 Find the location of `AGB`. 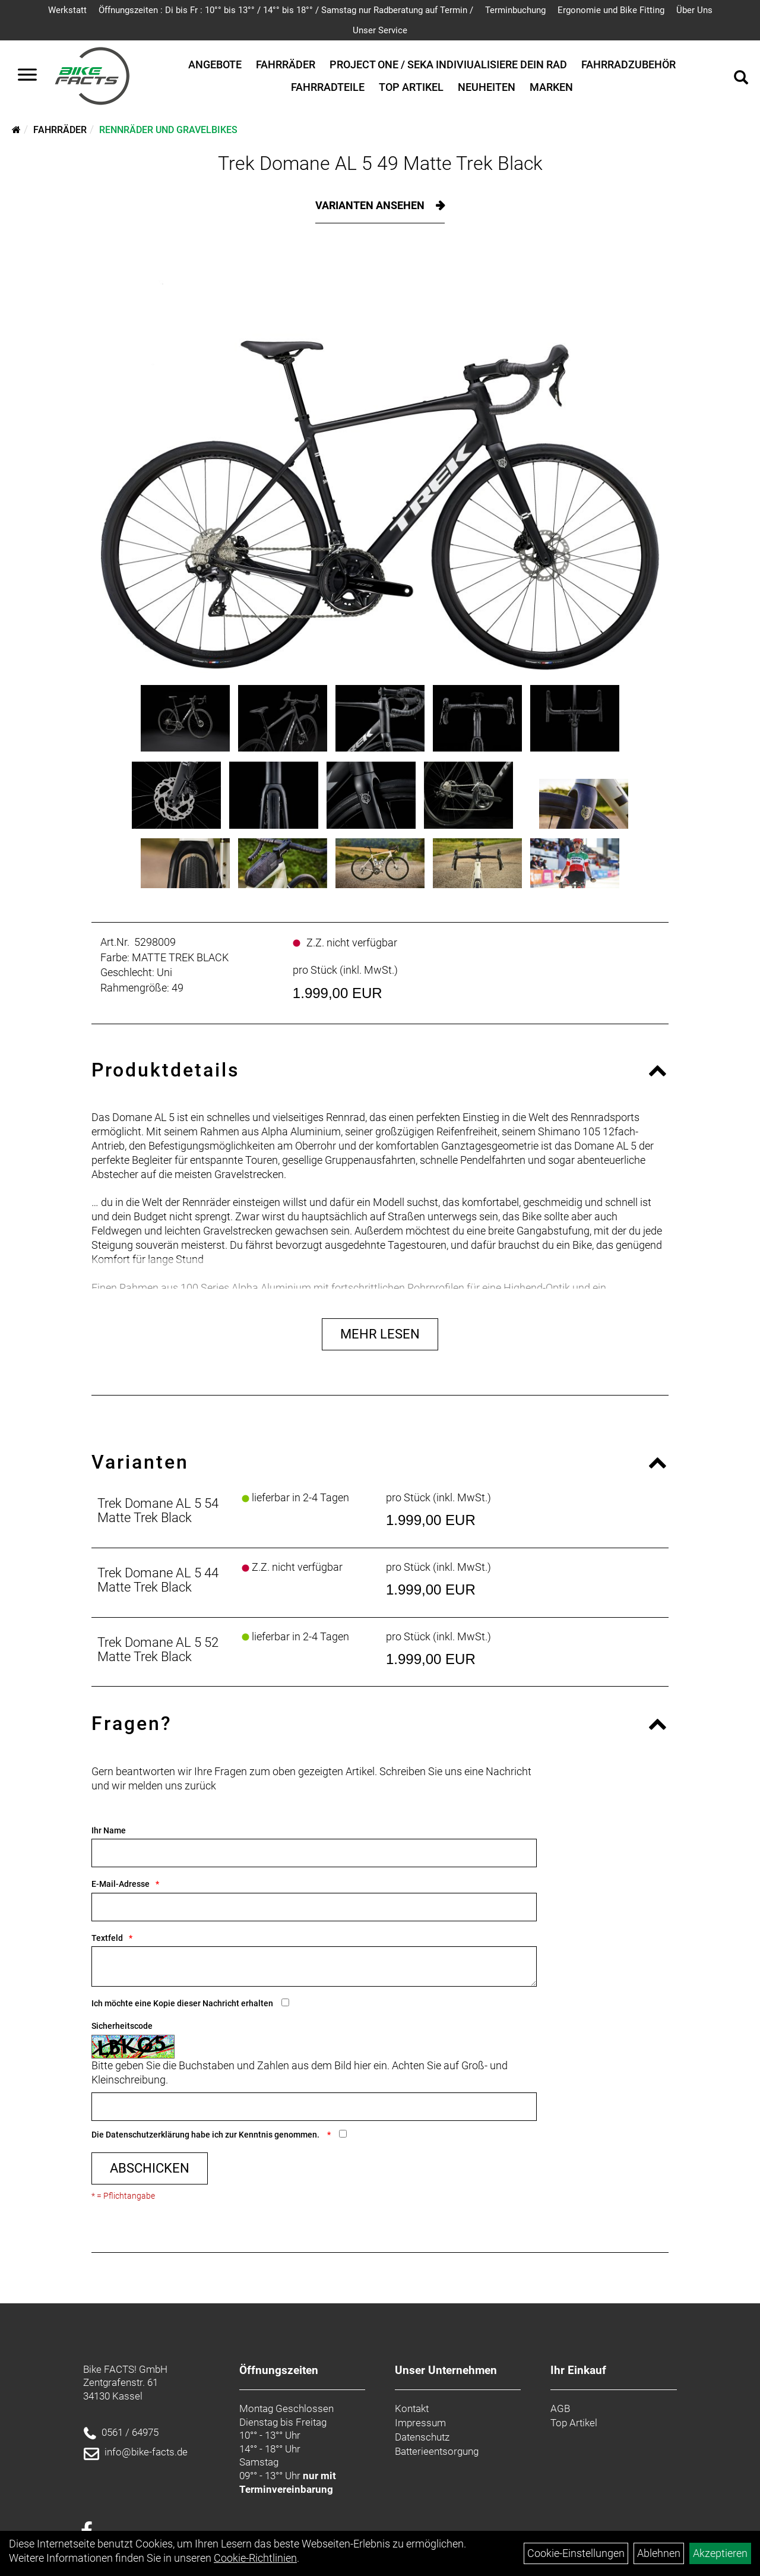

AGB is located at coordinates (560, 2408).